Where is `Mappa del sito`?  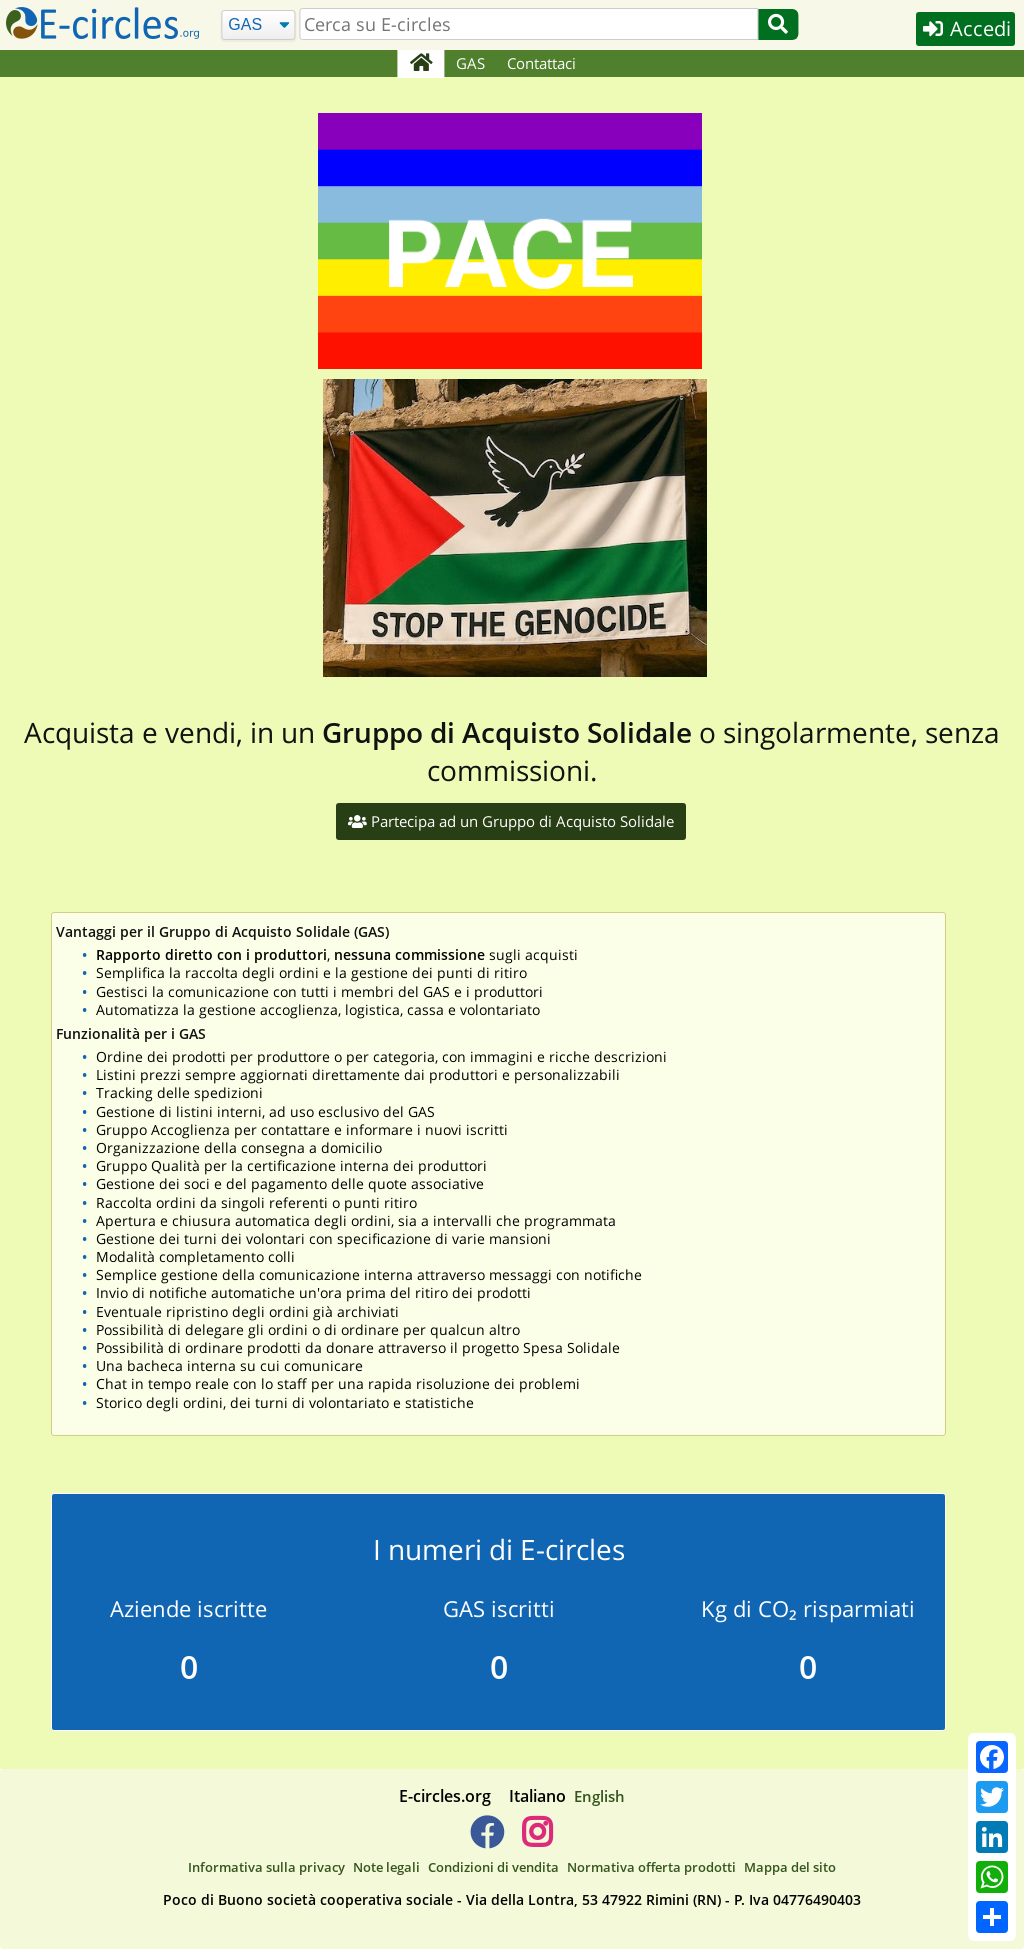 Mappa del sito is located at coordinates (790, 1867).